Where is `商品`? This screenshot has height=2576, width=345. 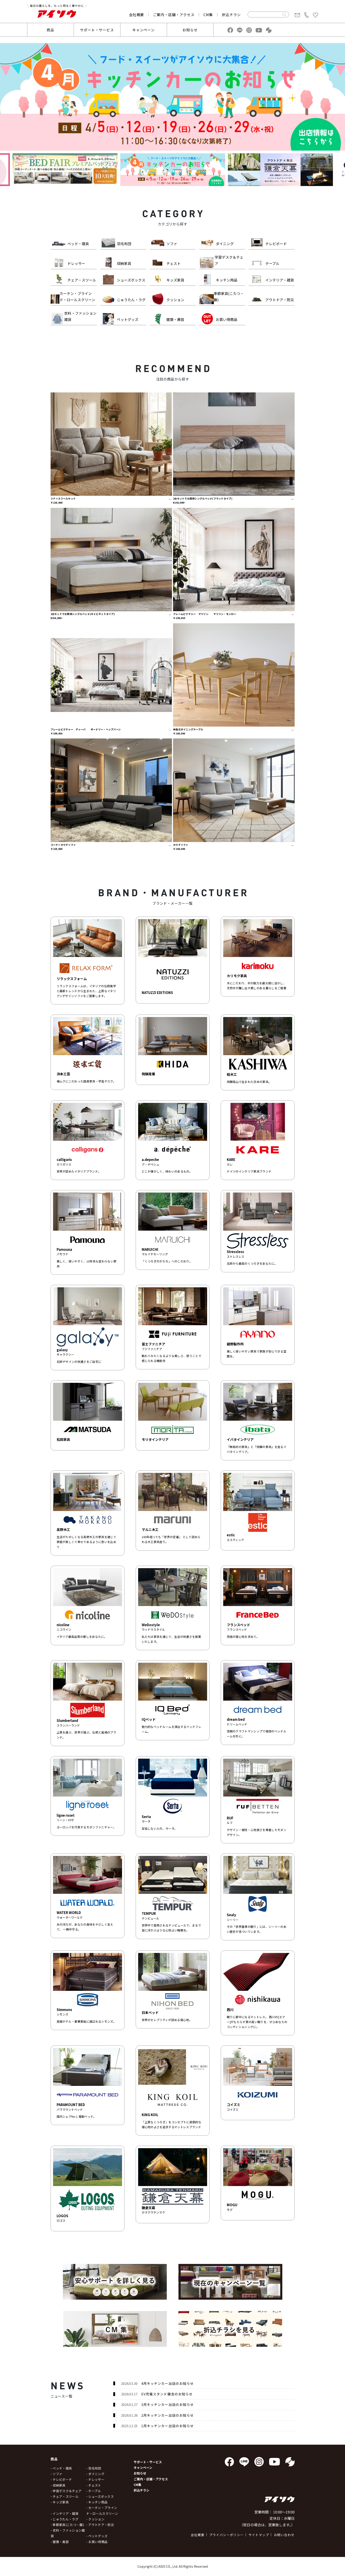
商品 is located at coordinates (50, 29).